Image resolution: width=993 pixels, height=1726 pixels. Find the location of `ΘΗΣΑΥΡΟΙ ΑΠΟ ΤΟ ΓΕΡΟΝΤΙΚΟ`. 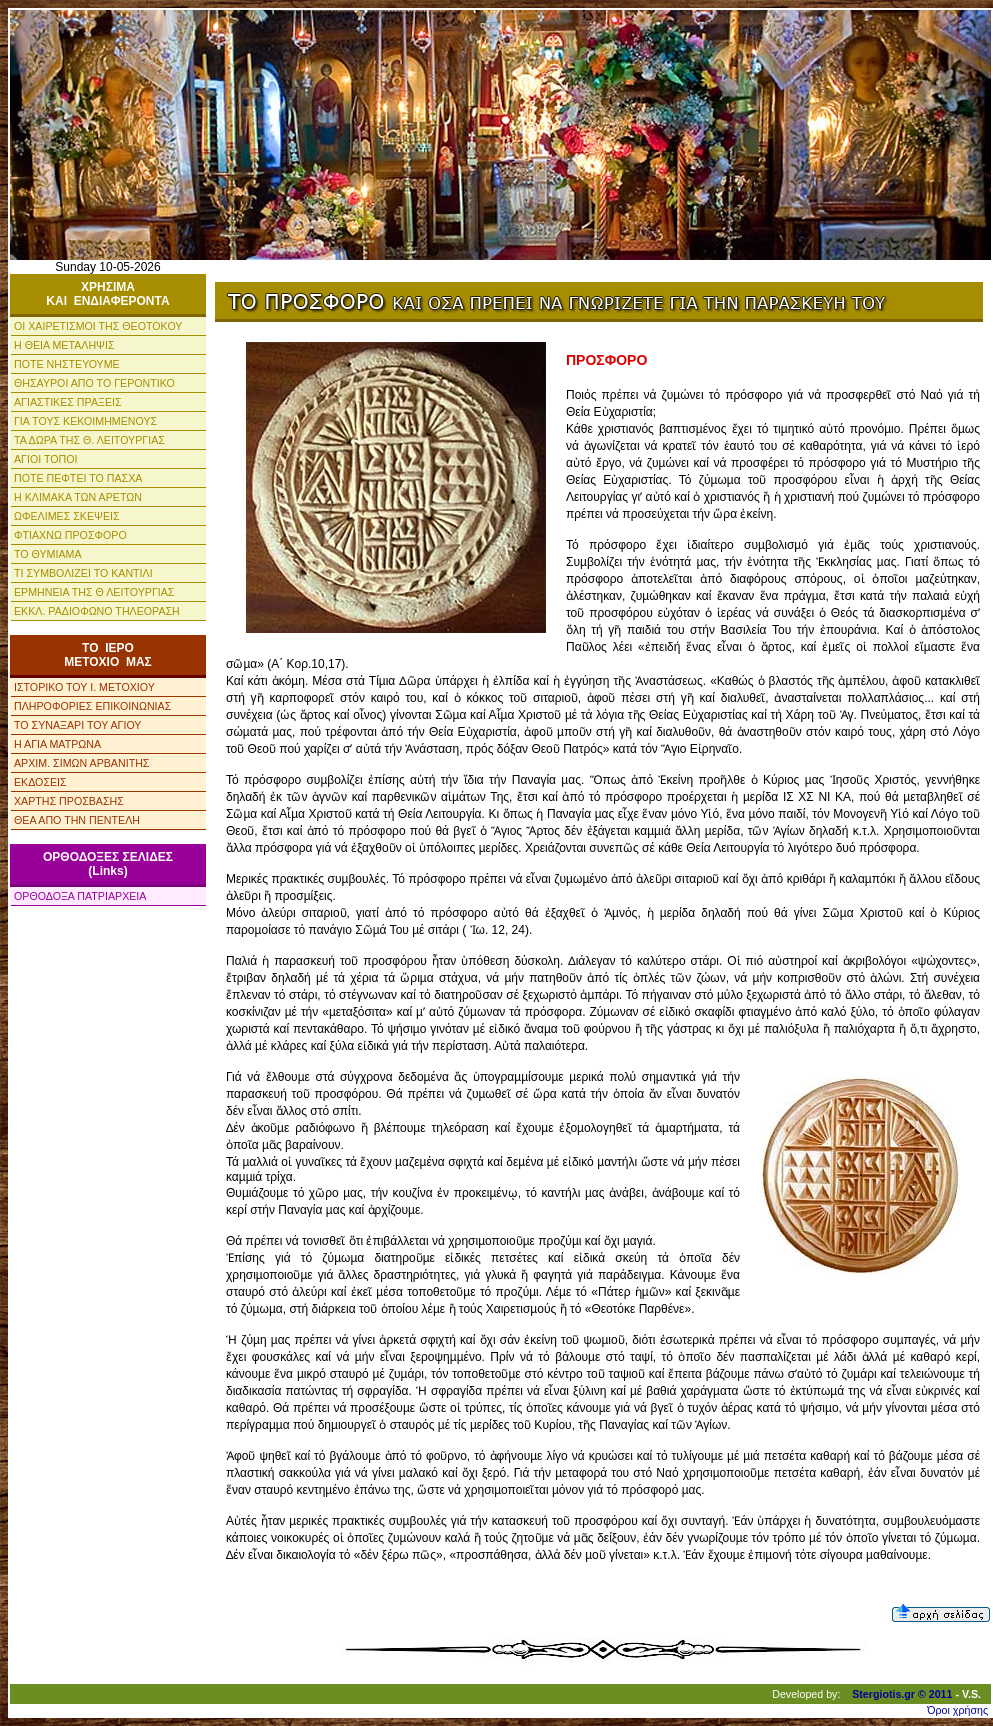

ΘΗΣΑΥΡΟΙ ΑΠΟ ΤΟ ΓΕΡΟΝΤΙΚΟ is located at coordinates (94, 383).